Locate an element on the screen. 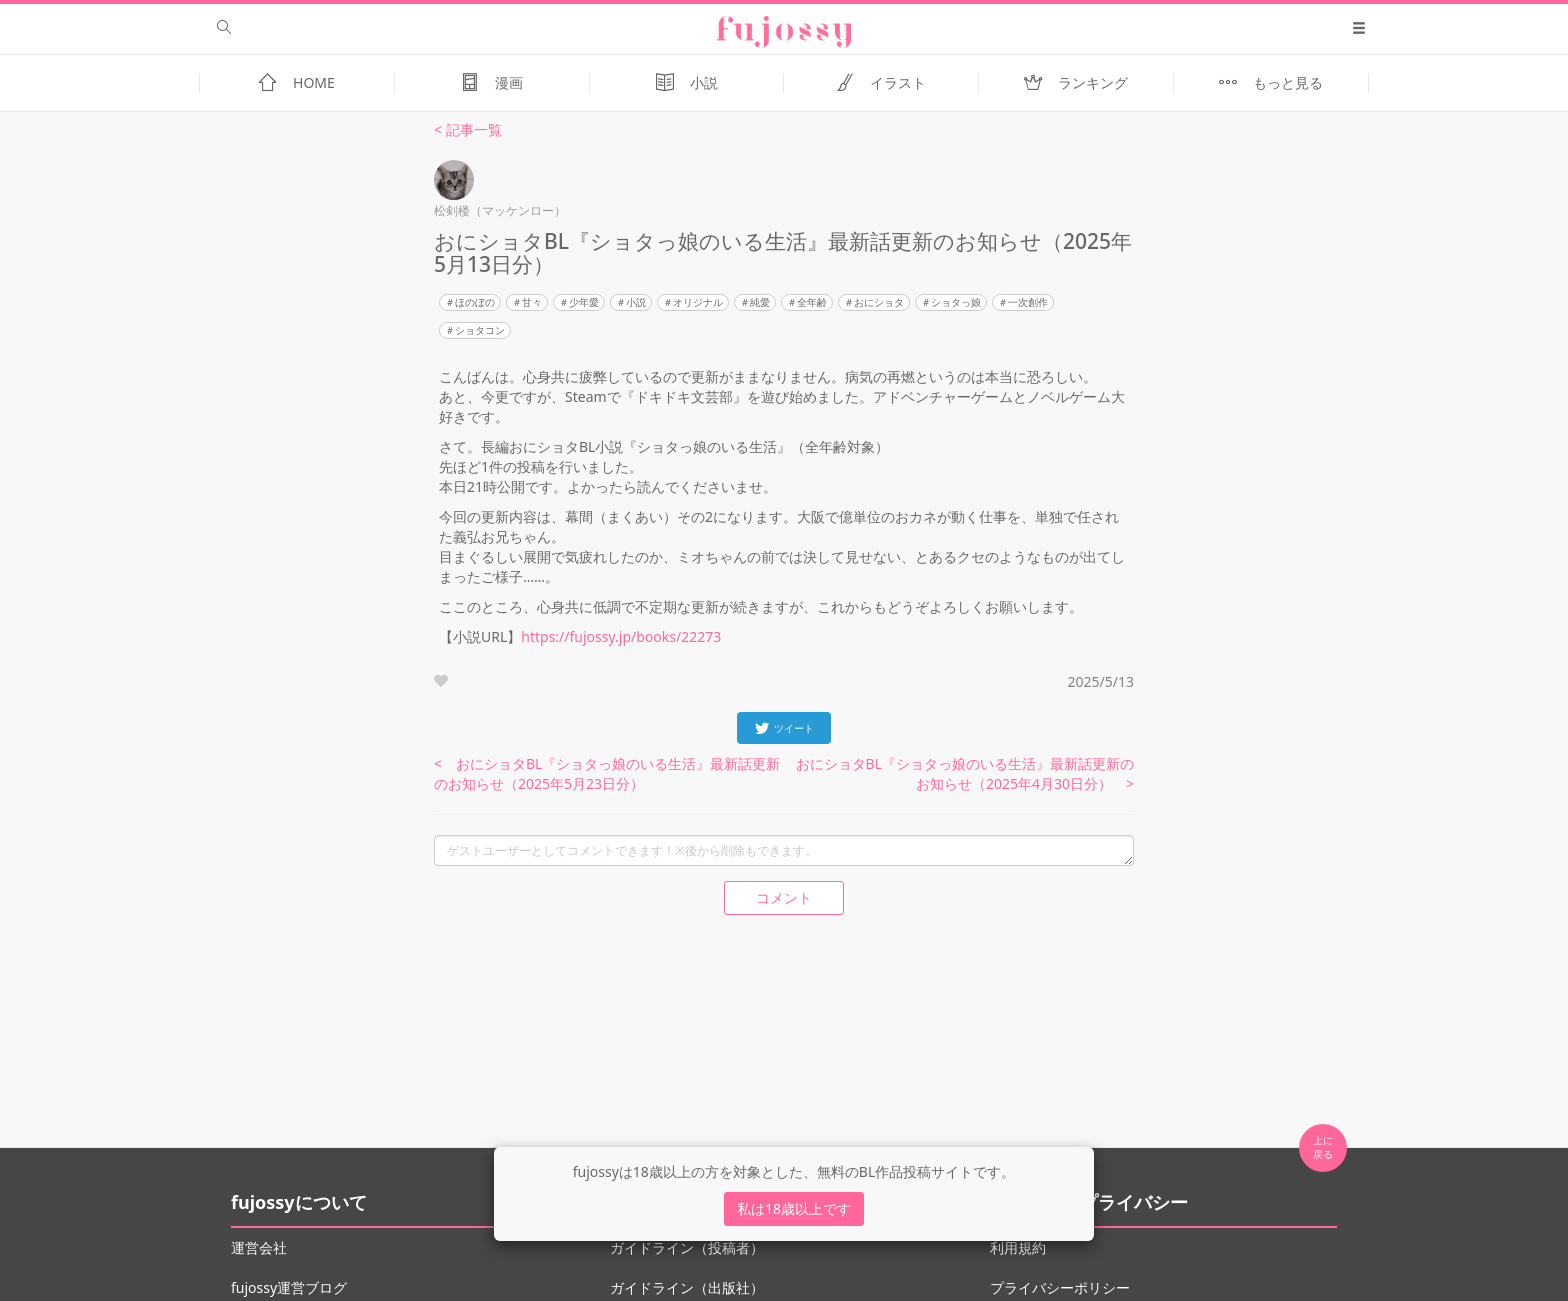 The image size is (1568, 1301). https://fujossy.jp/books/22273 is located at coordinates (621, 636).